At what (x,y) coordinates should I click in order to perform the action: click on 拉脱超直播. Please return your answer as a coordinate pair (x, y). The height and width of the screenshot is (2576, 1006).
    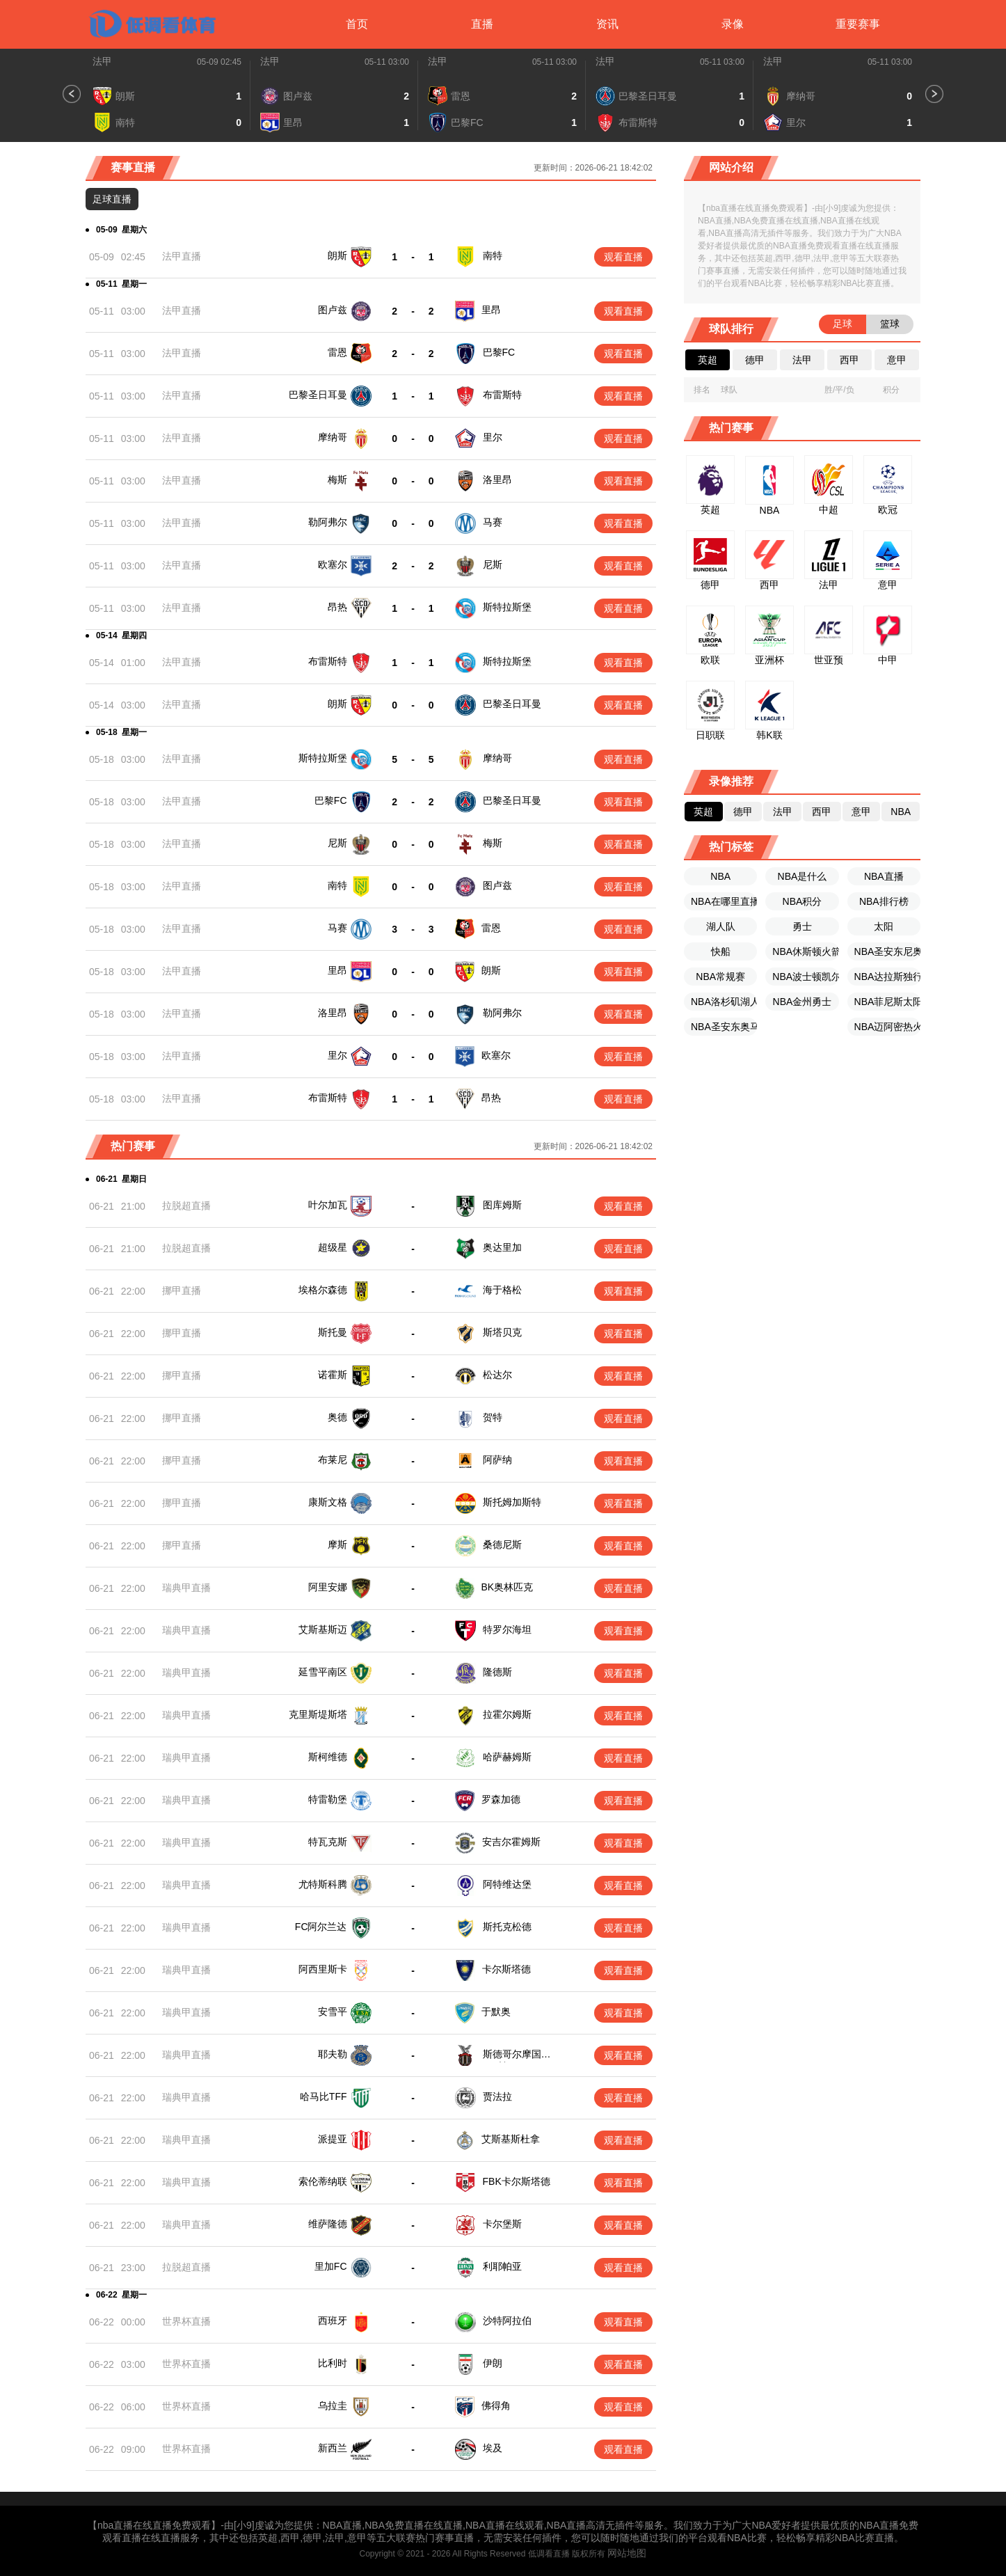
    Looking at the image, I should click on (186, 1205).